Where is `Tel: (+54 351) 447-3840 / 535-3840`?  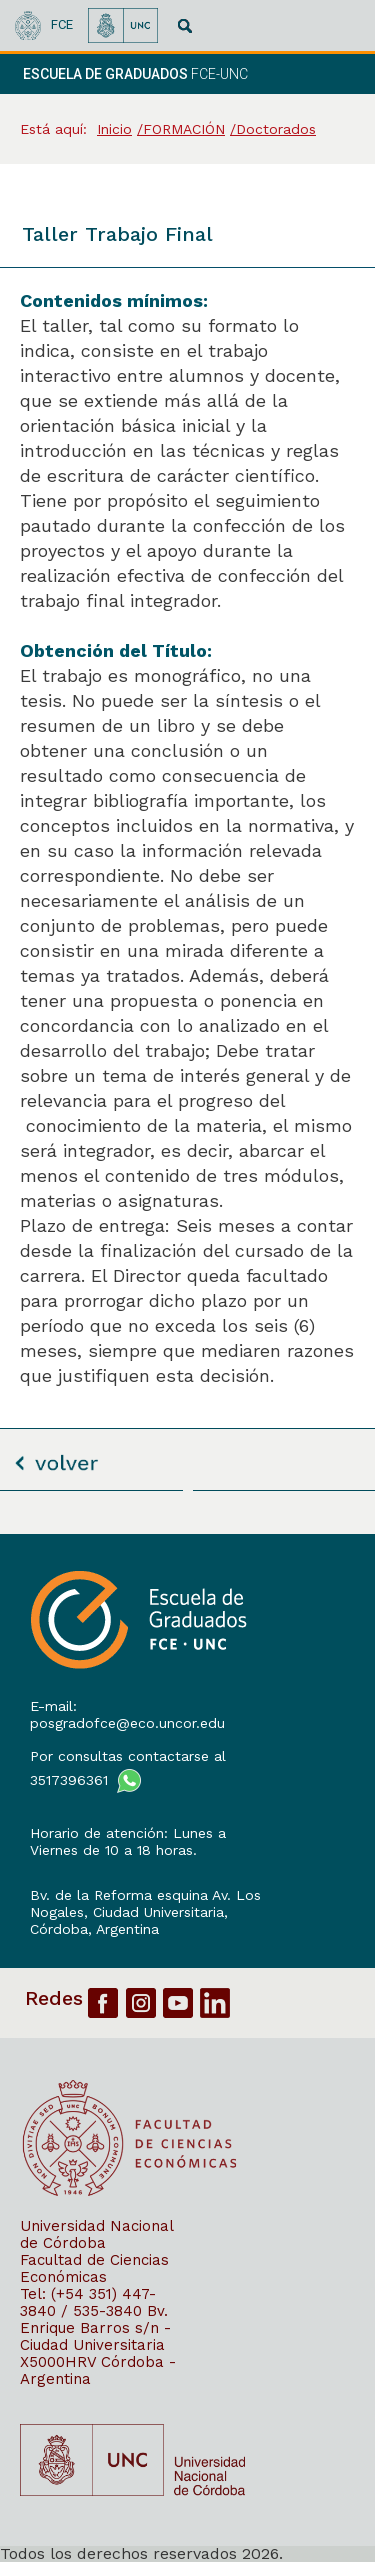 Tel: (+54 351) 447-3840 / 535-3840 is located at coordinates (88, 2302).